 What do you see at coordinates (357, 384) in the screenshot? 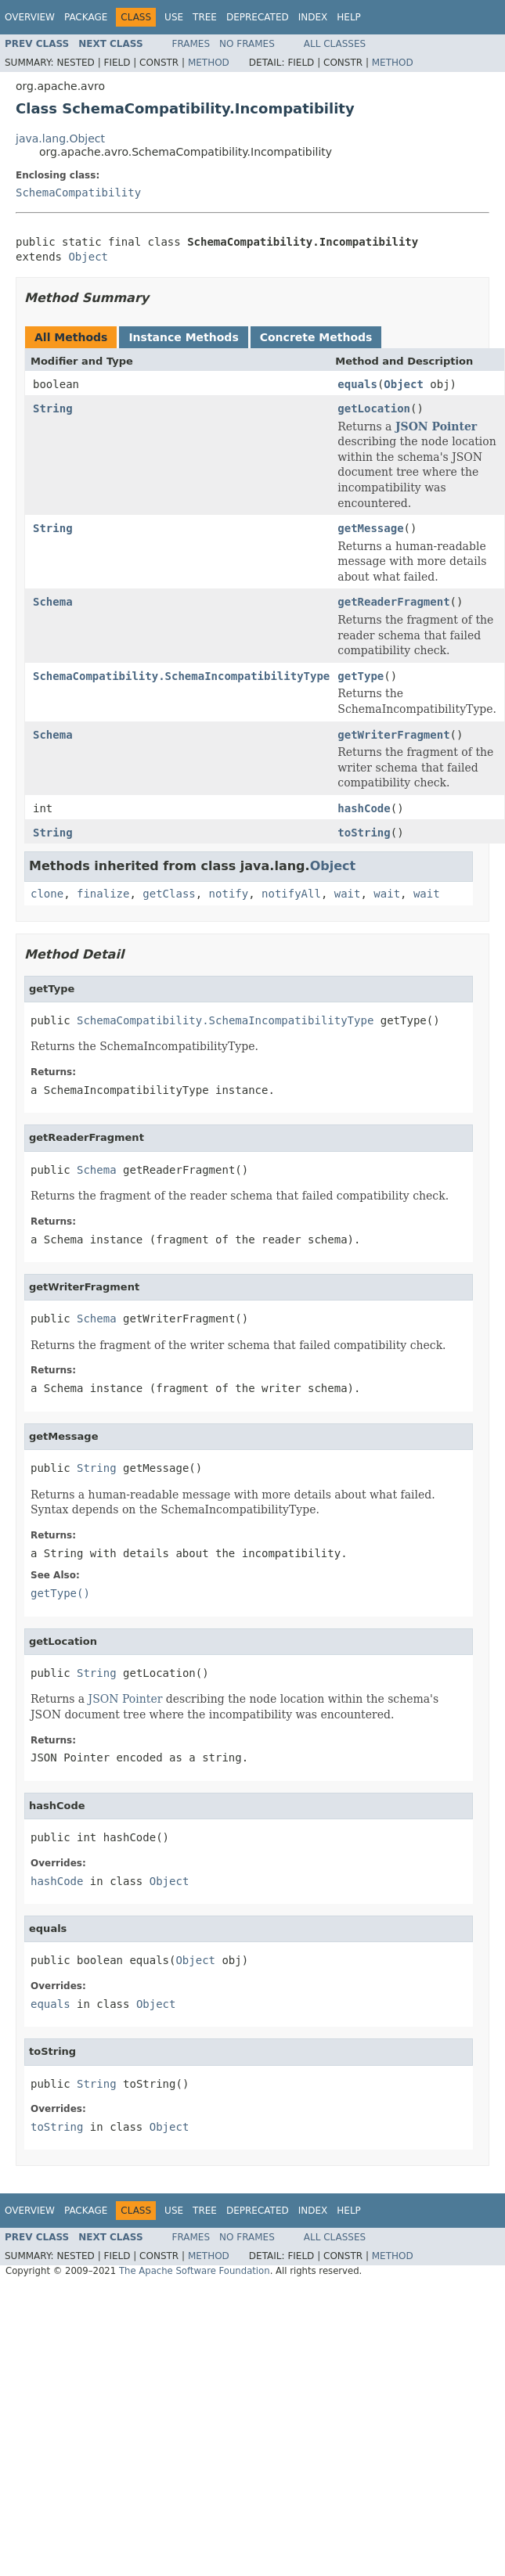
I see `equals` at bounding box center [357, 384].